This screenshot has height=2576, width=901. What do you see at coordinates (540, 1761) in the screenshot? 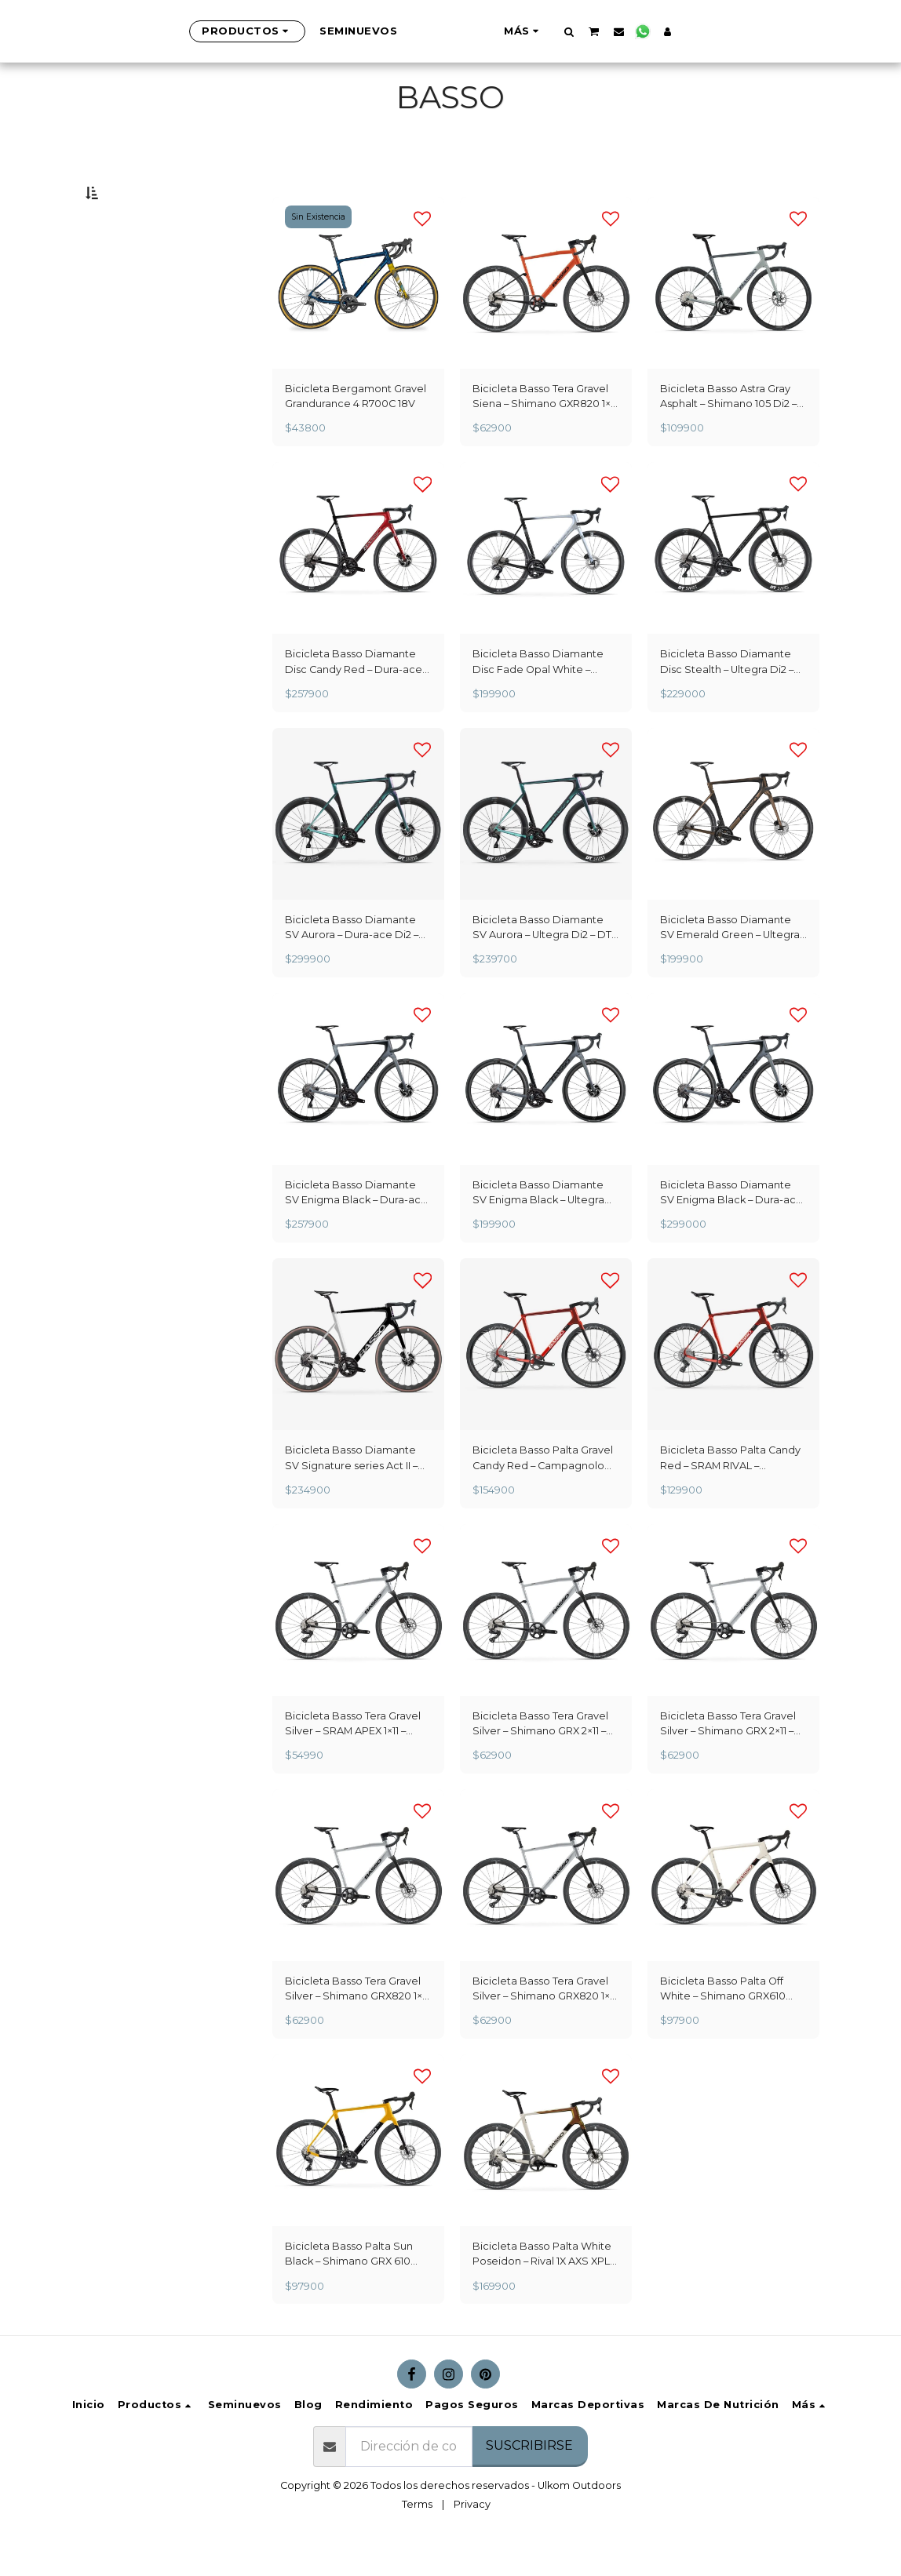
I see `Bicicleta Basso Tera Gravel Silver – Shimano GRX 2×11 – Microtech MX 25` at bounding box center [540, 1761].